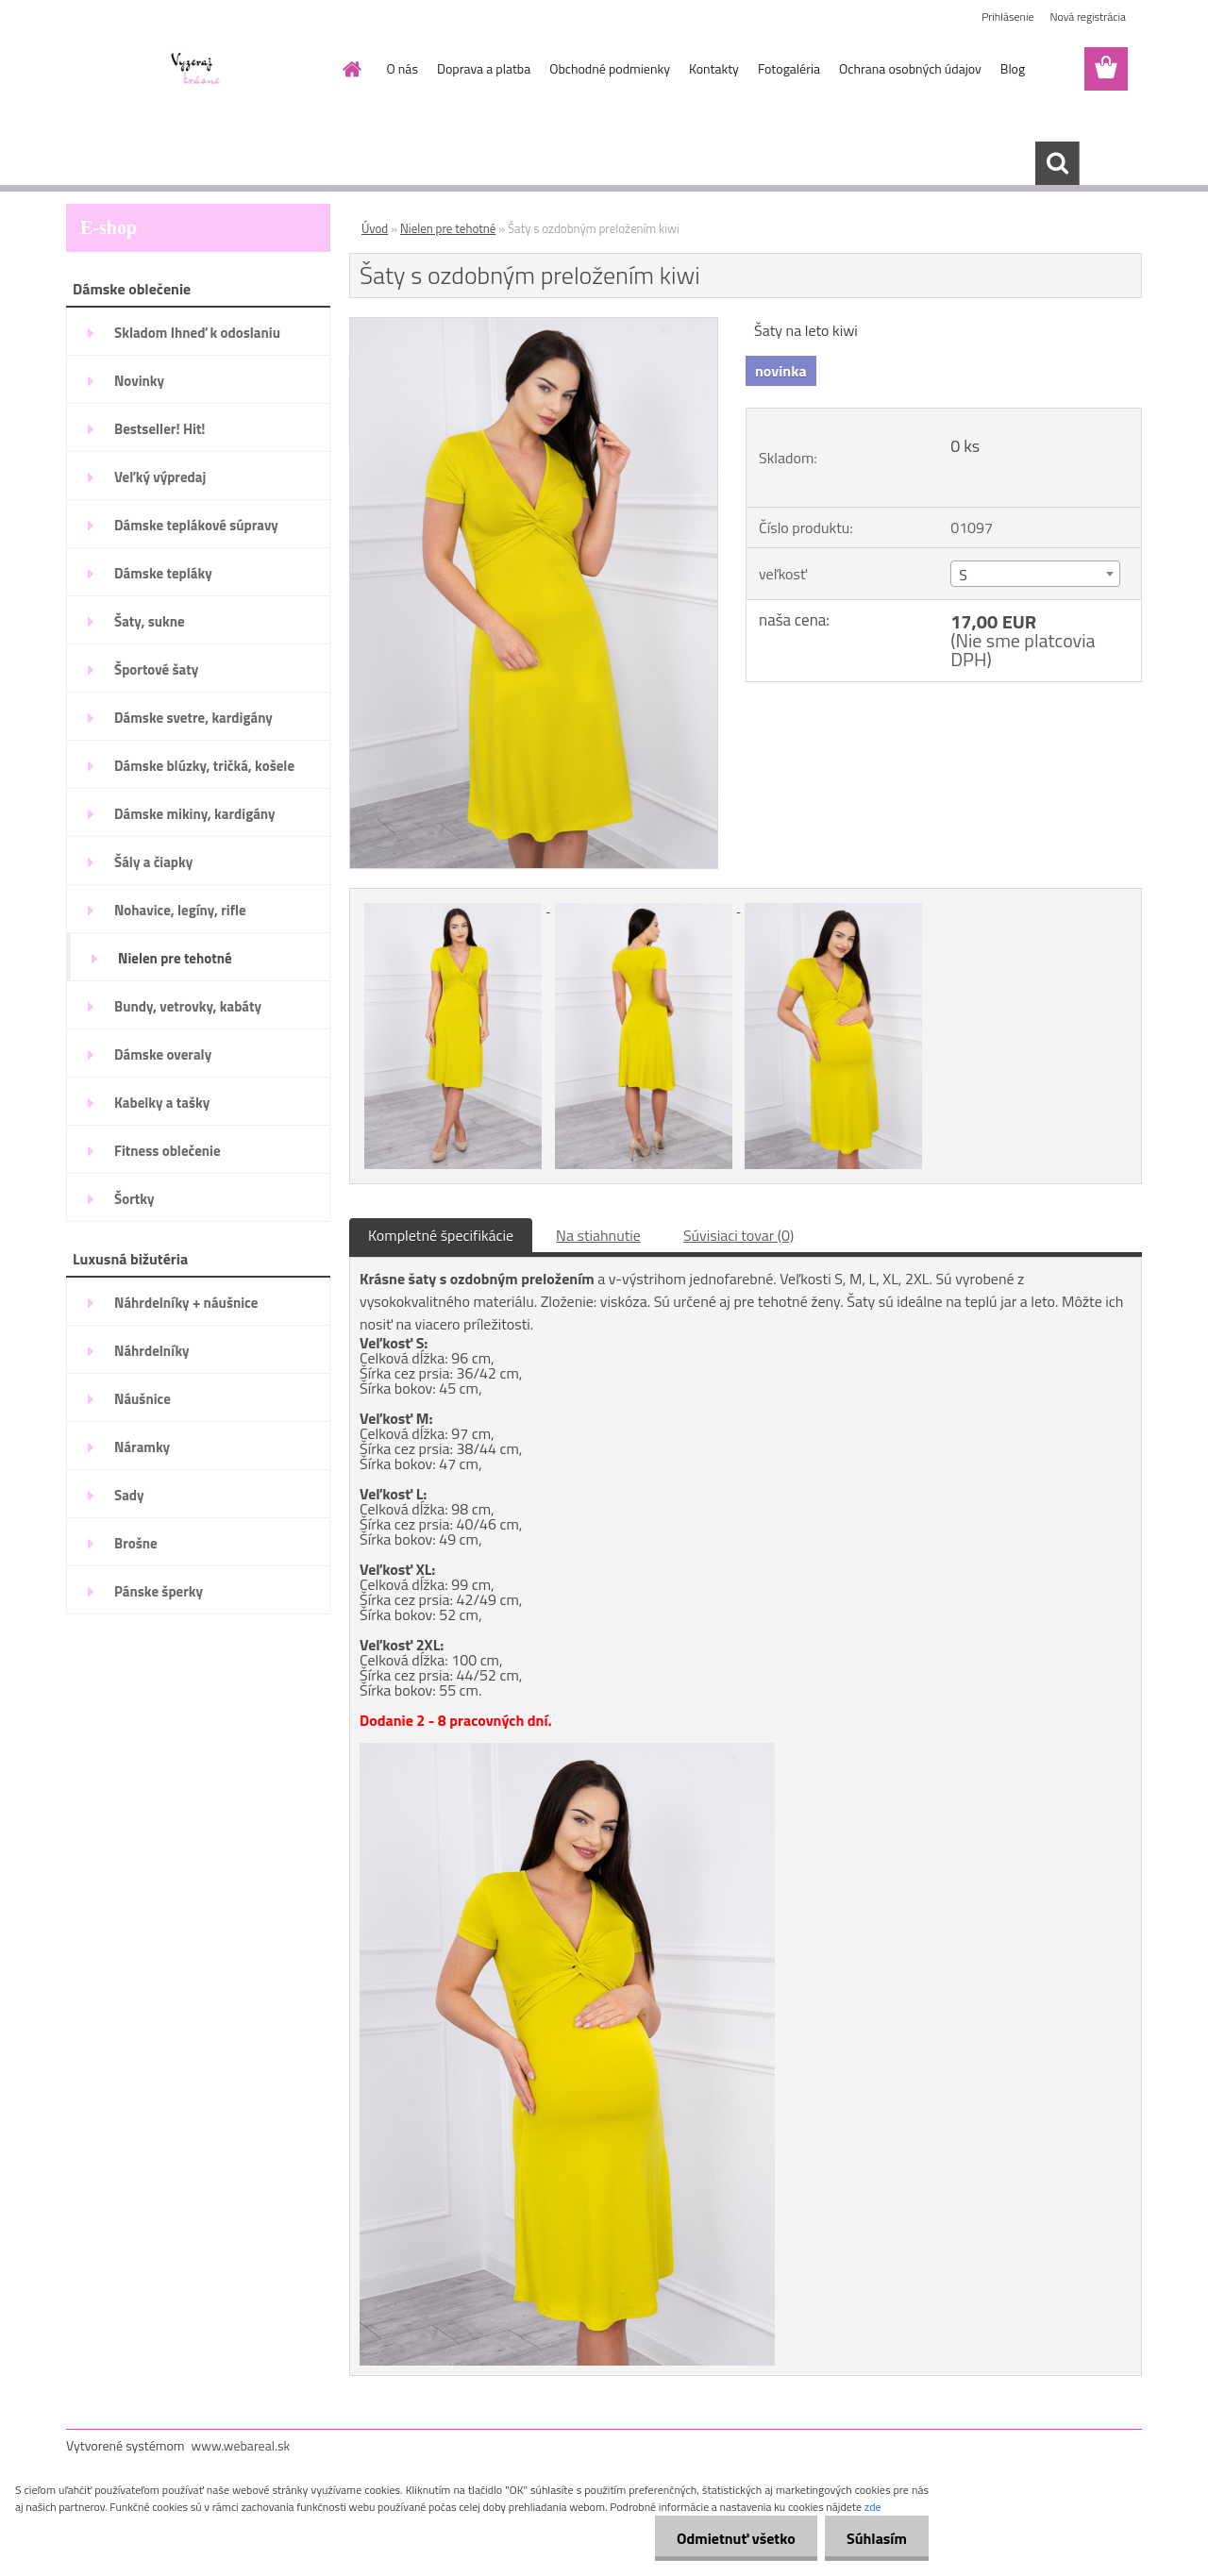  Describe the element at coordinates (910, 68) in the screenshot. I see `Ochrana osobných údajov` at that location.